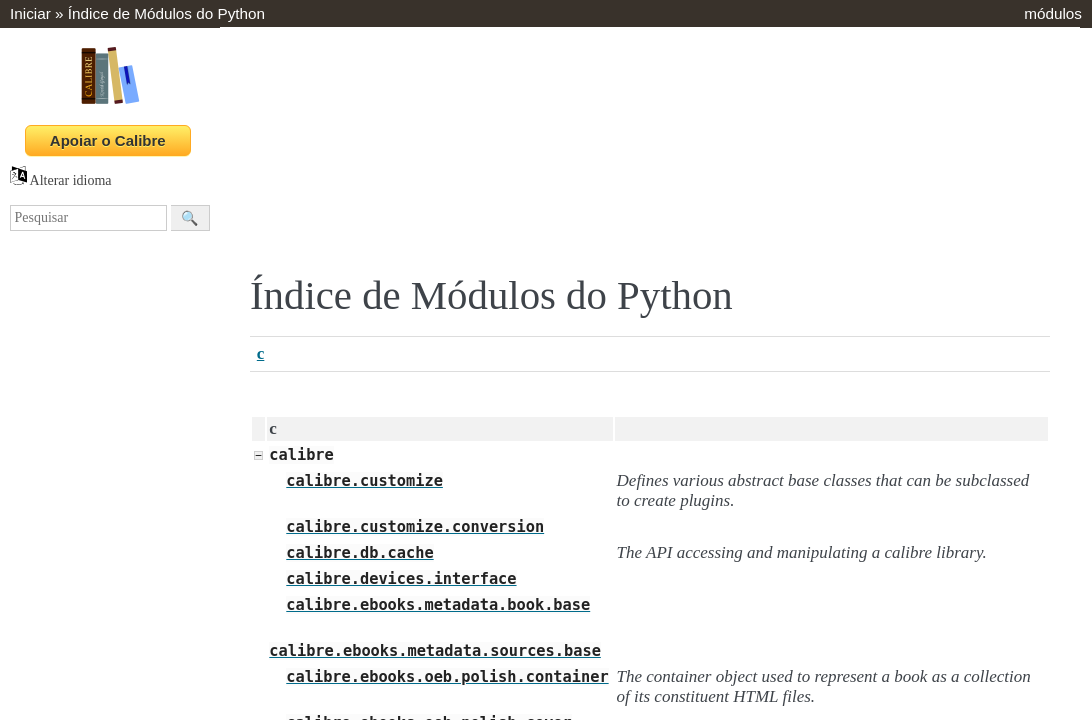  Describe the element at coordinates (1053, 13) in the screenshot. I see `módulos` at that location.